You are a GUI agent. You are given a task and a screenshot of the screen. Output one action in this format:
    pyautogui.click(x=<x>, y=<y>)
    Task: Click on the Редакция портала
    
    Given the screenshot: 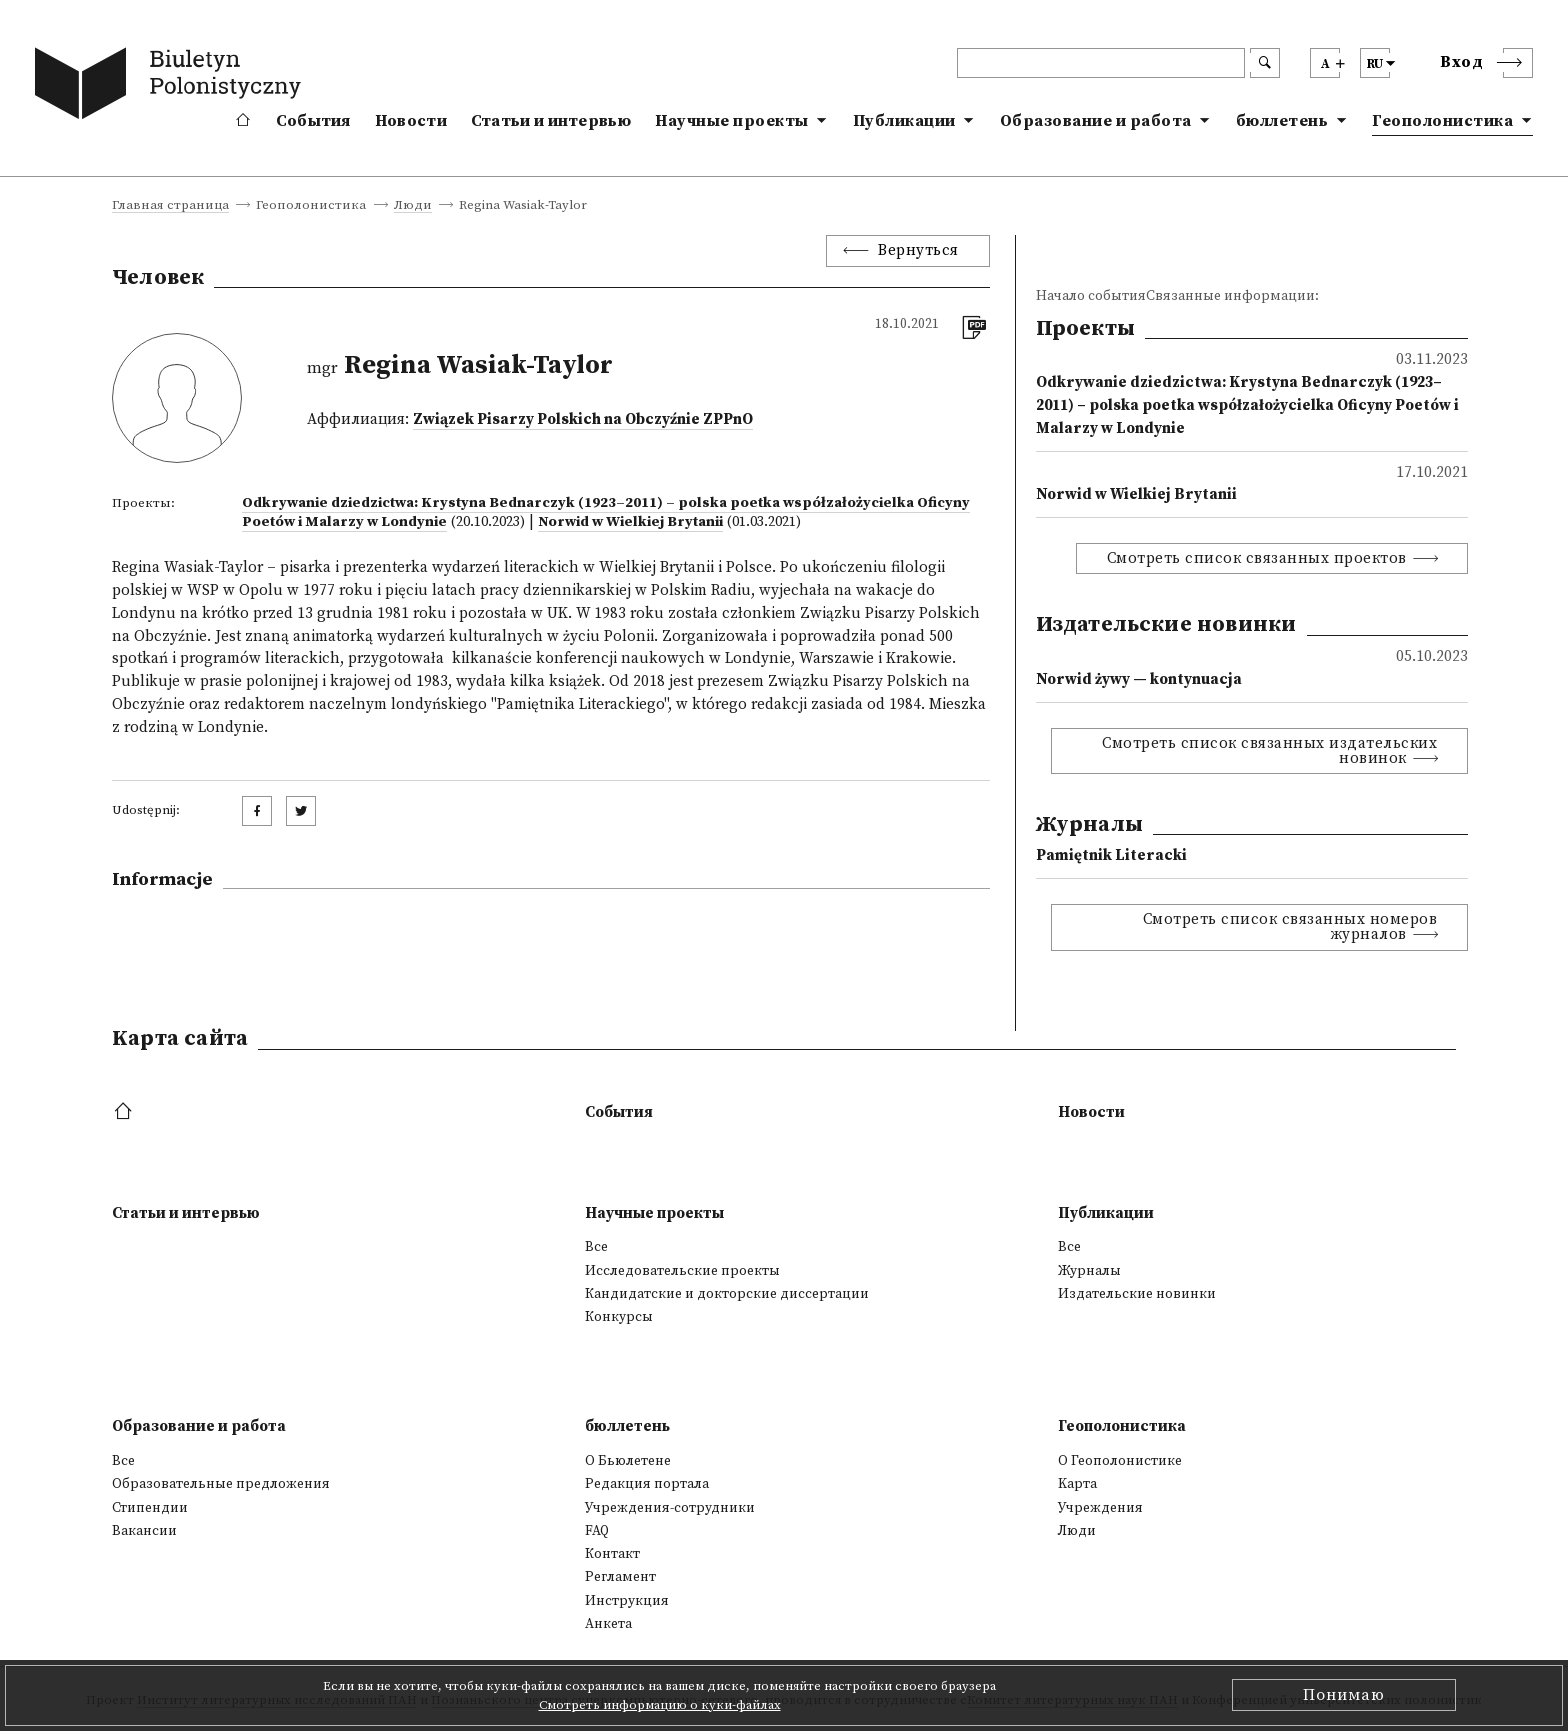 What is the action you would take?
    pyautogui.click(x=647, y=1484)
    